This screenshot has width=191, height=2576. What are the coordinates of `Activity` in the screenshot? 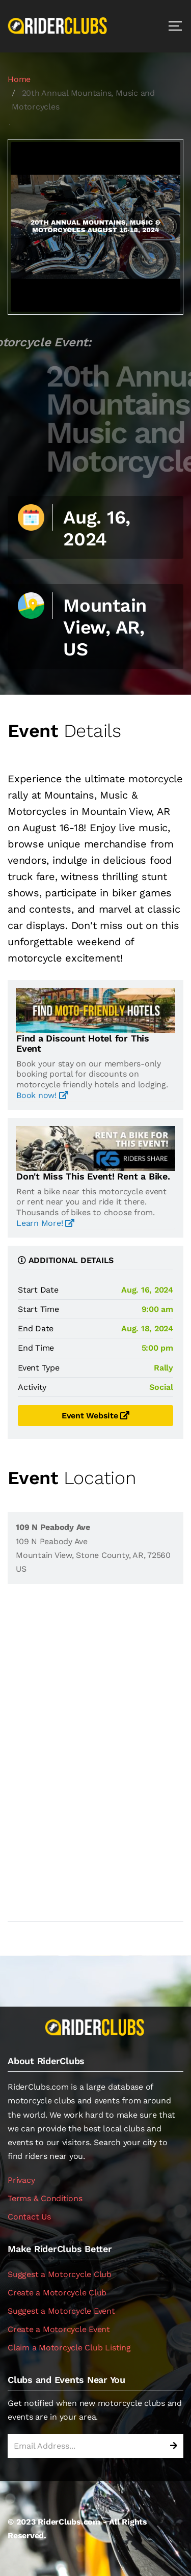 It's located at (32, 1387).